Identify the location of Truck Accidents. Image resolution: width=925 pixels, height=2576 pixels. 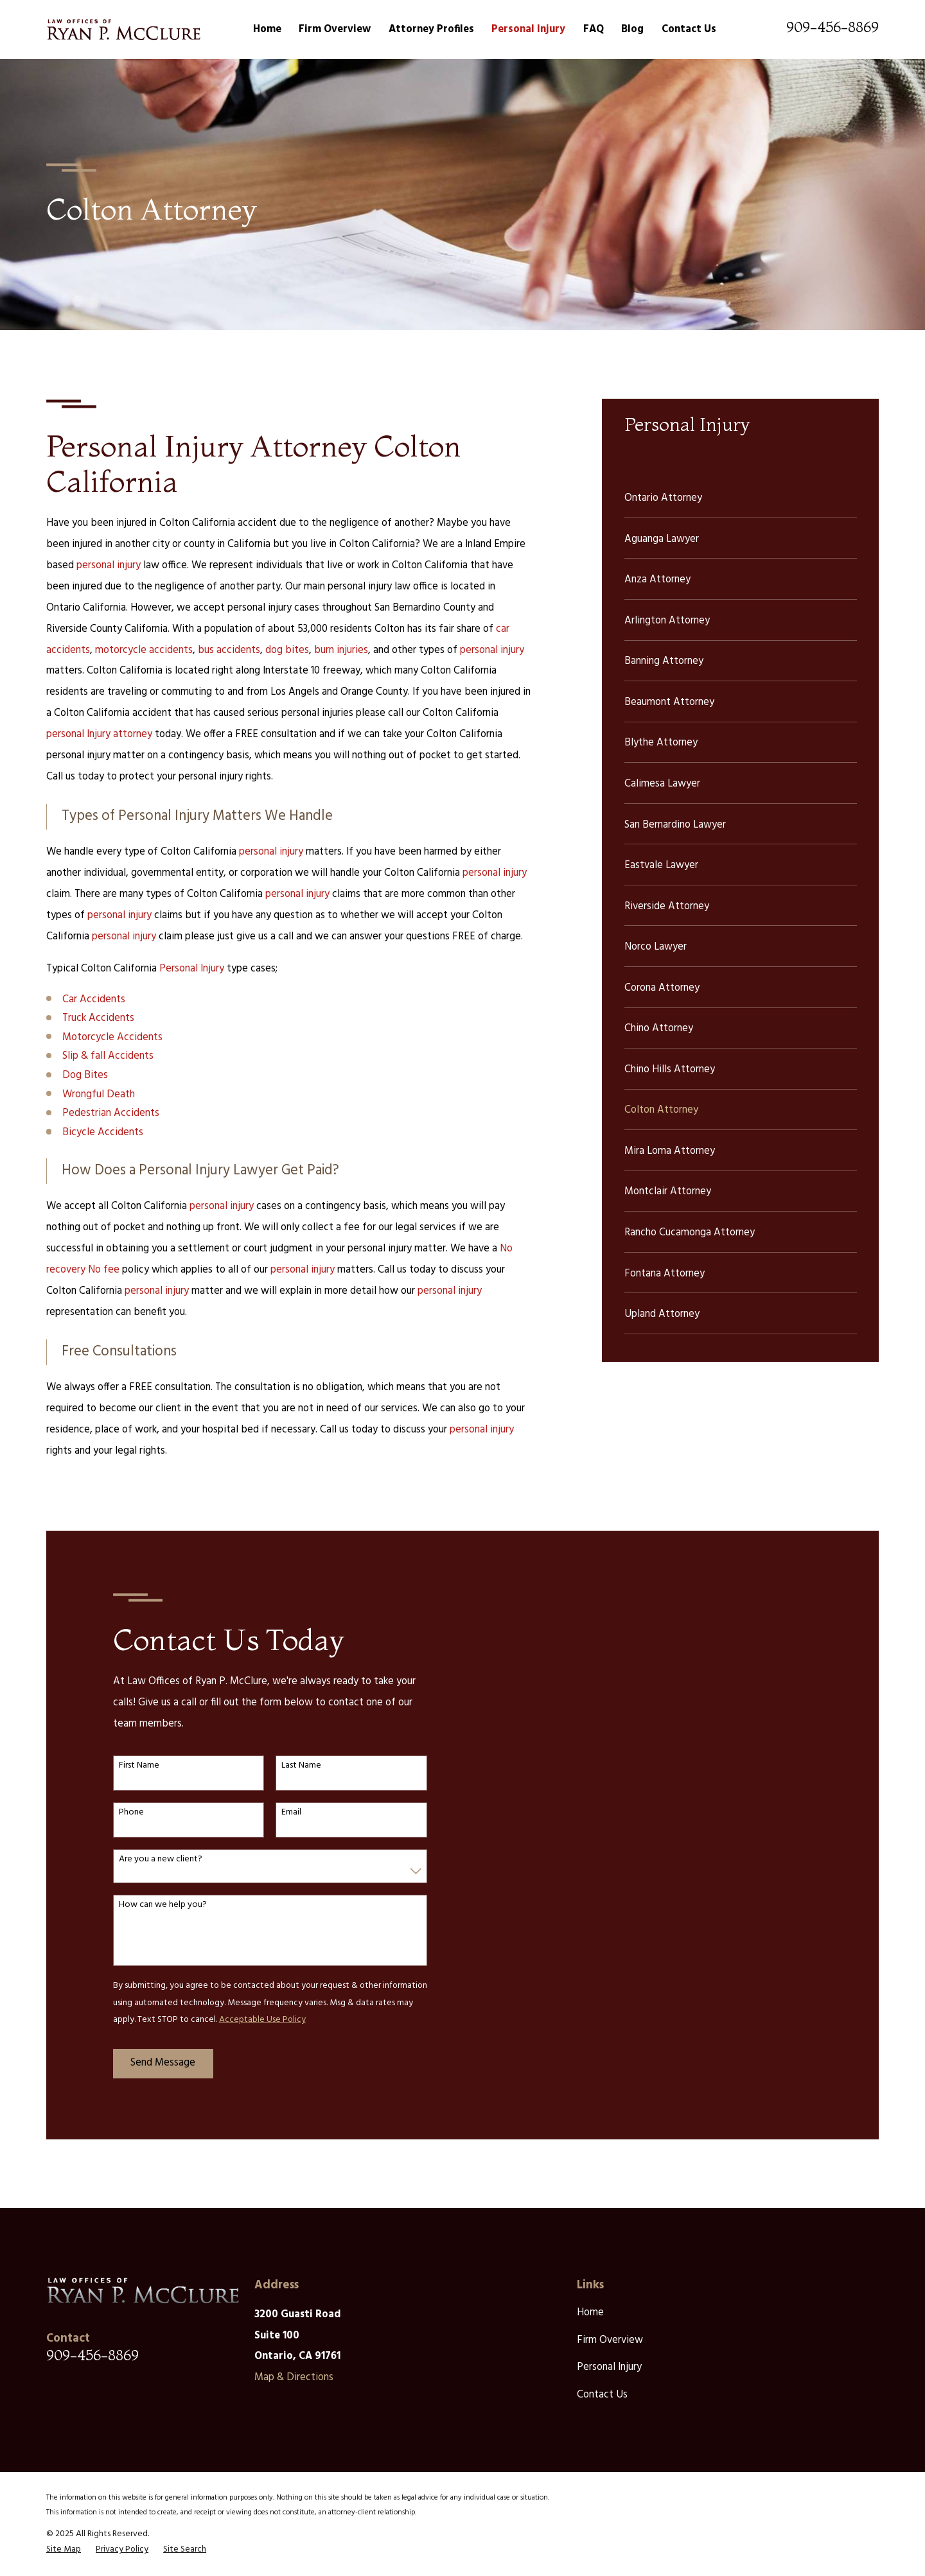
(98, 1018).